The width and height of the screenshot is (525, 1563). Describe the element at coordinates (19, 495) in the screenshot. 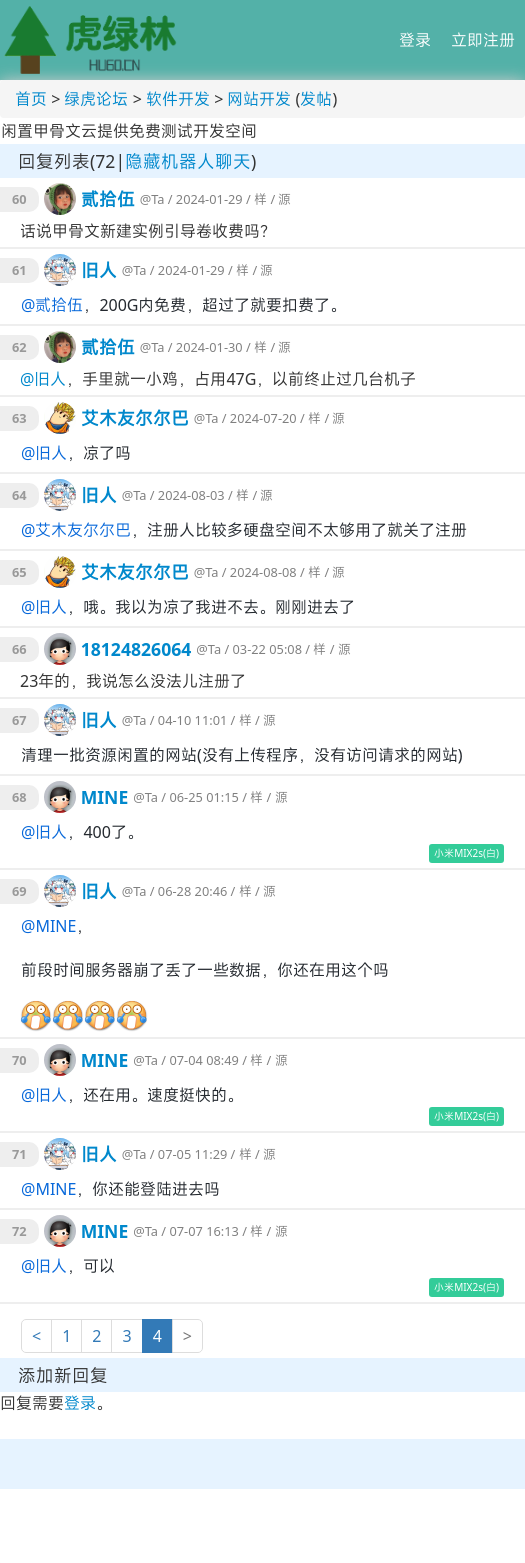

I see `64` at that location.